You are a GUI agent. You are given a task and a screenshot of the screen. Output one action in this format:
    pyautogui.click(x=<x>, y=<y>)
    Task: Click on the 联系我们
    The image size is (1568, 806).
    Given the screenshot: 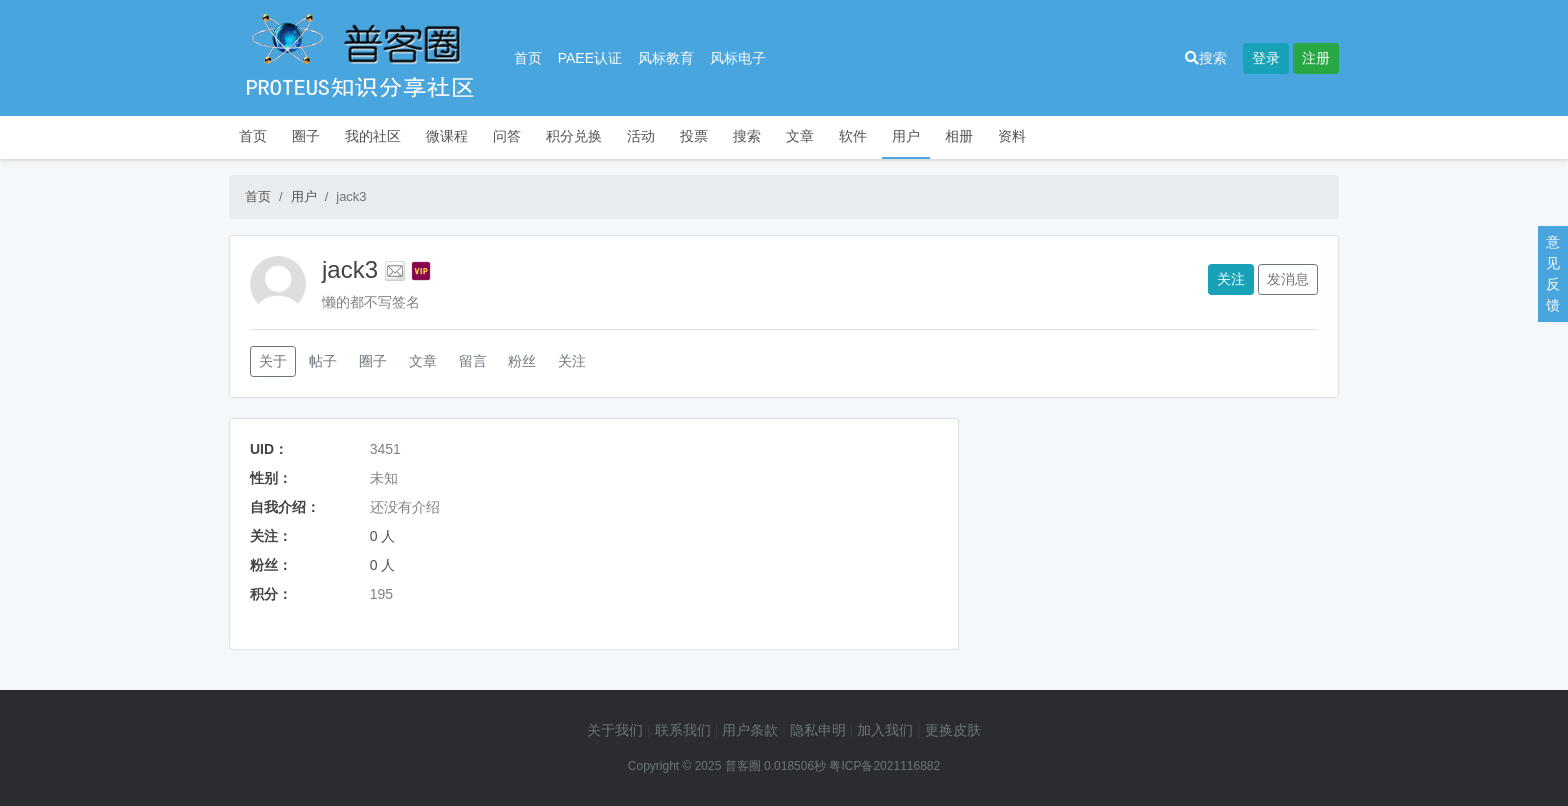 What is the action you would take?
    pyautogui.click(x=683, y=730)
    